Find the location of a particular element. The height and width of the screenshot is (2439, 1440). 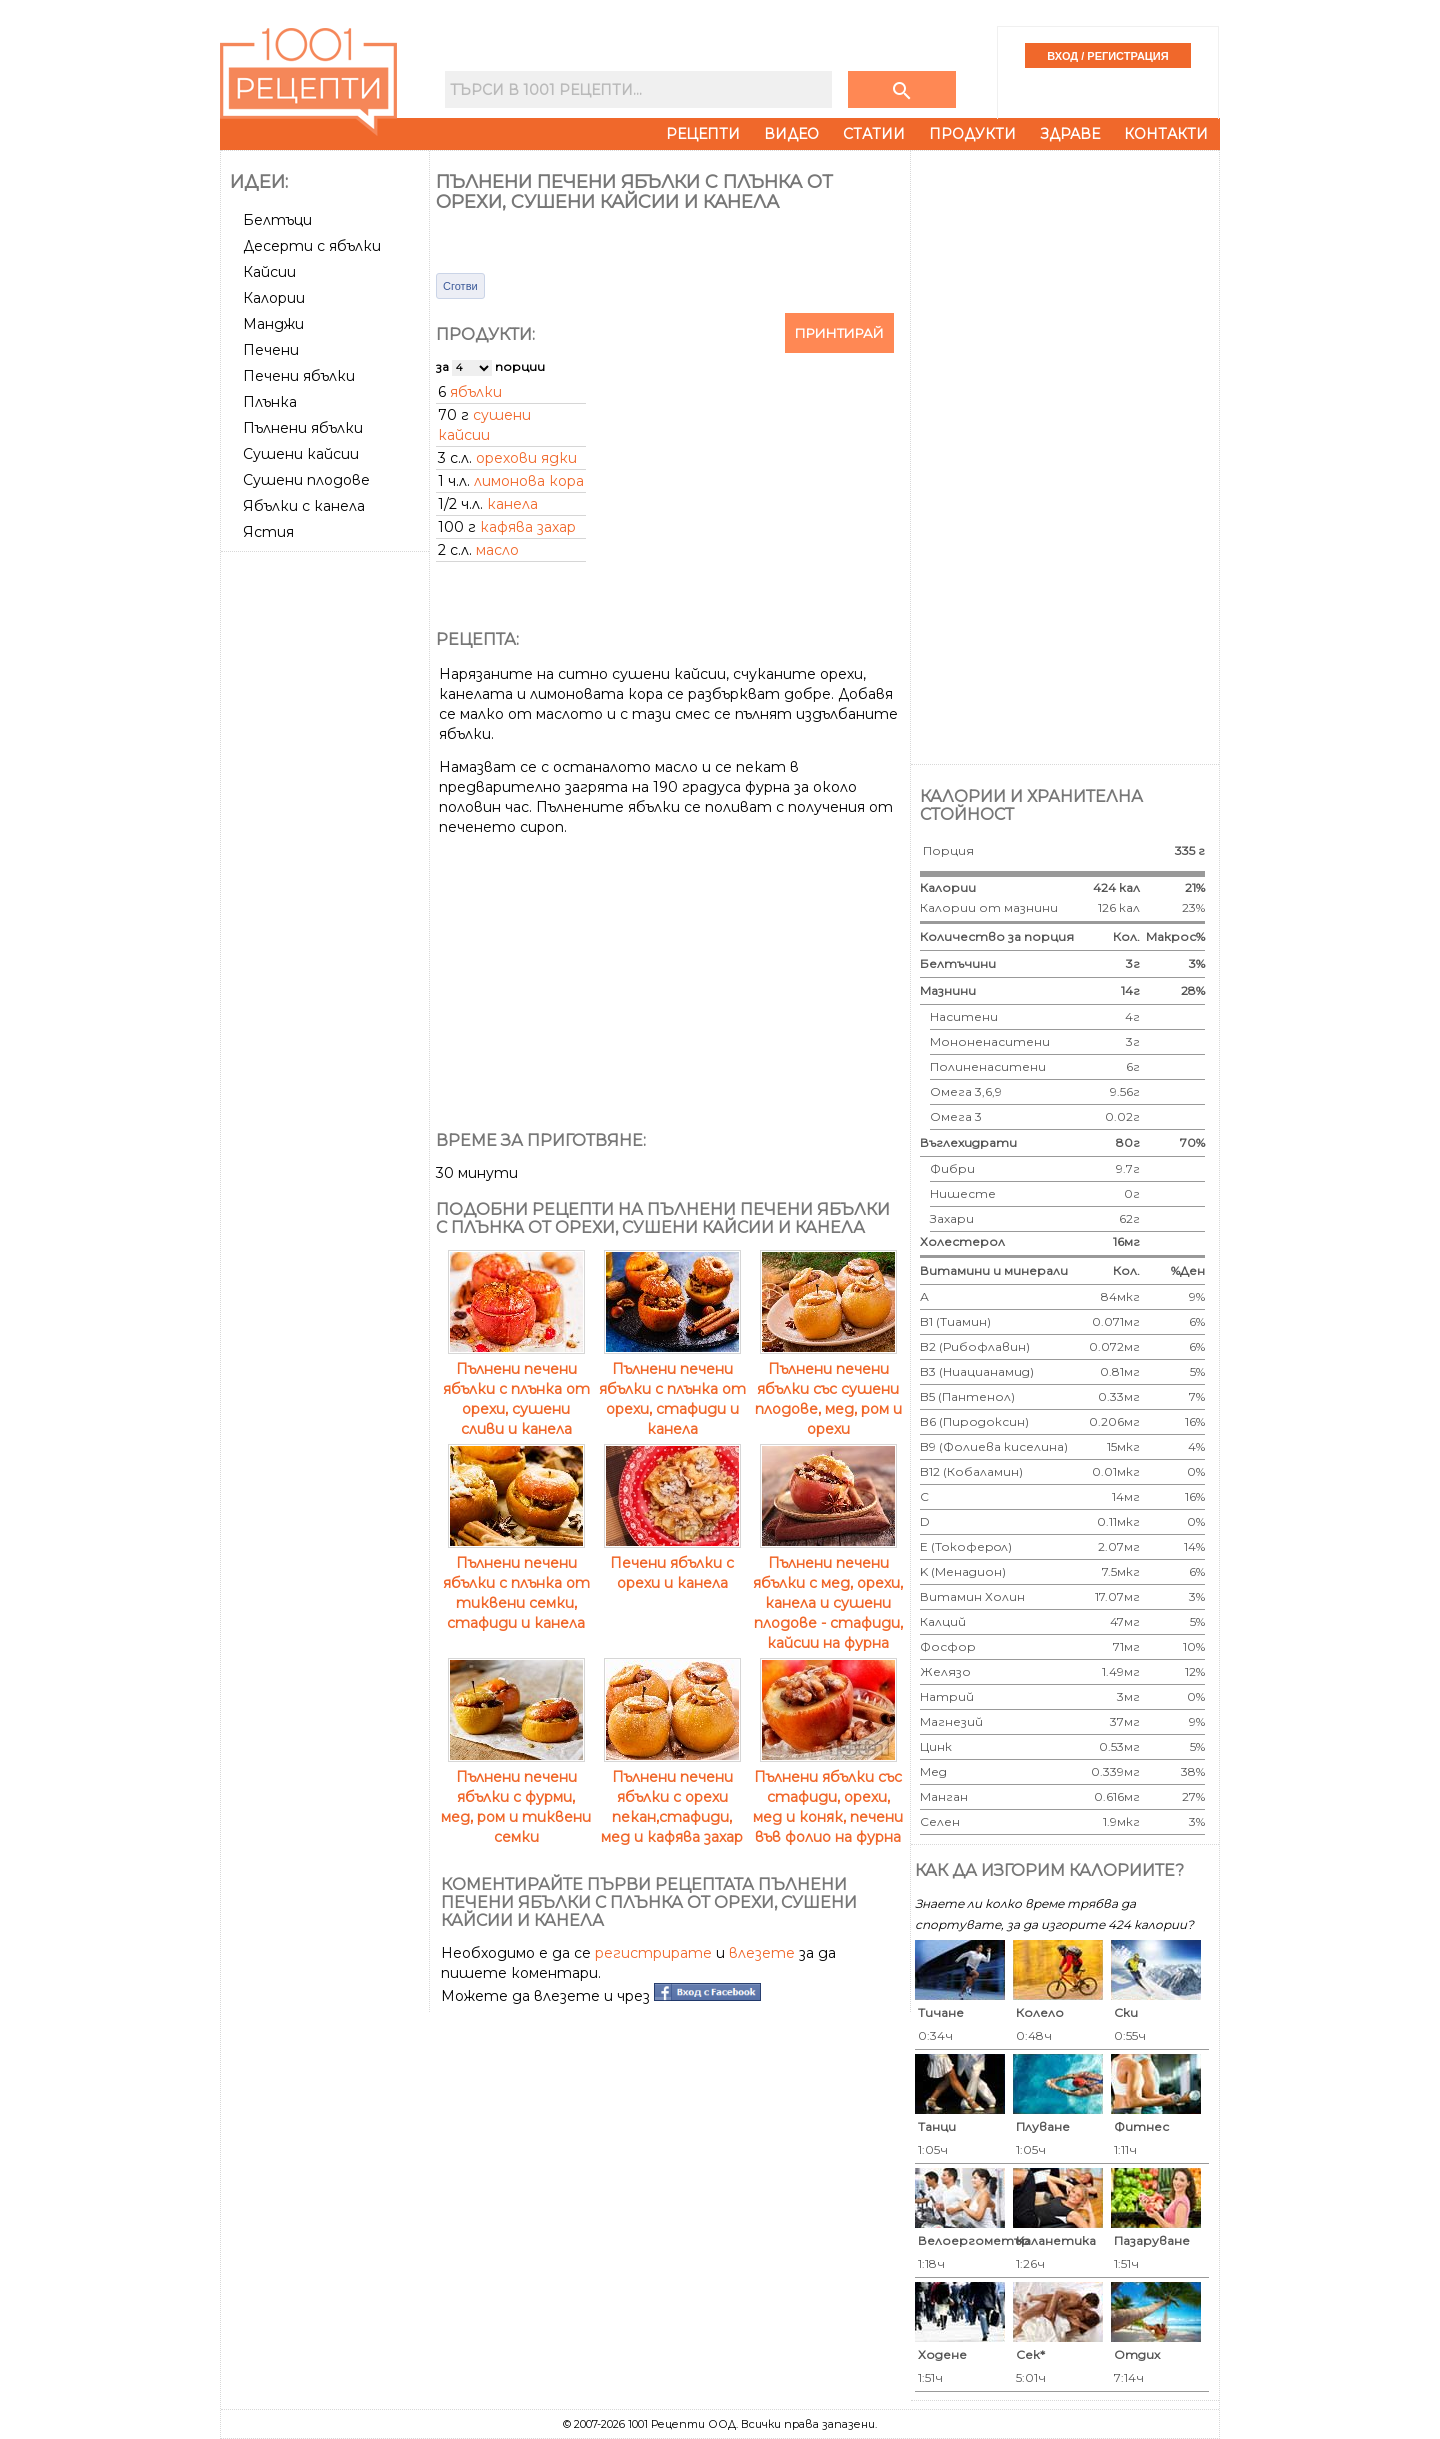

Пълнени печени ябълки с плънка от тиквени семки, стафиди и канела is located at coordinates (516, 1583).